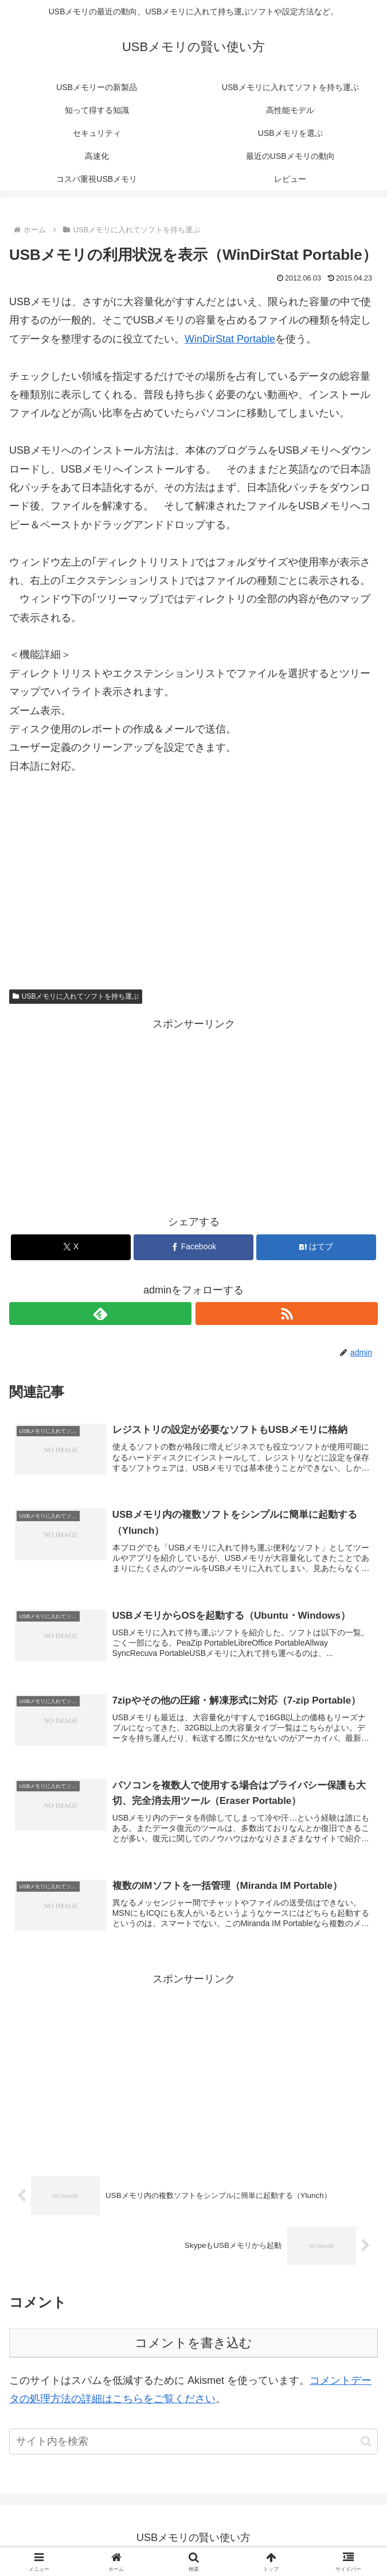 This screenshot has width=387, height=2576. I want to click on [はてブでブックマーク], so click(316, 1247).